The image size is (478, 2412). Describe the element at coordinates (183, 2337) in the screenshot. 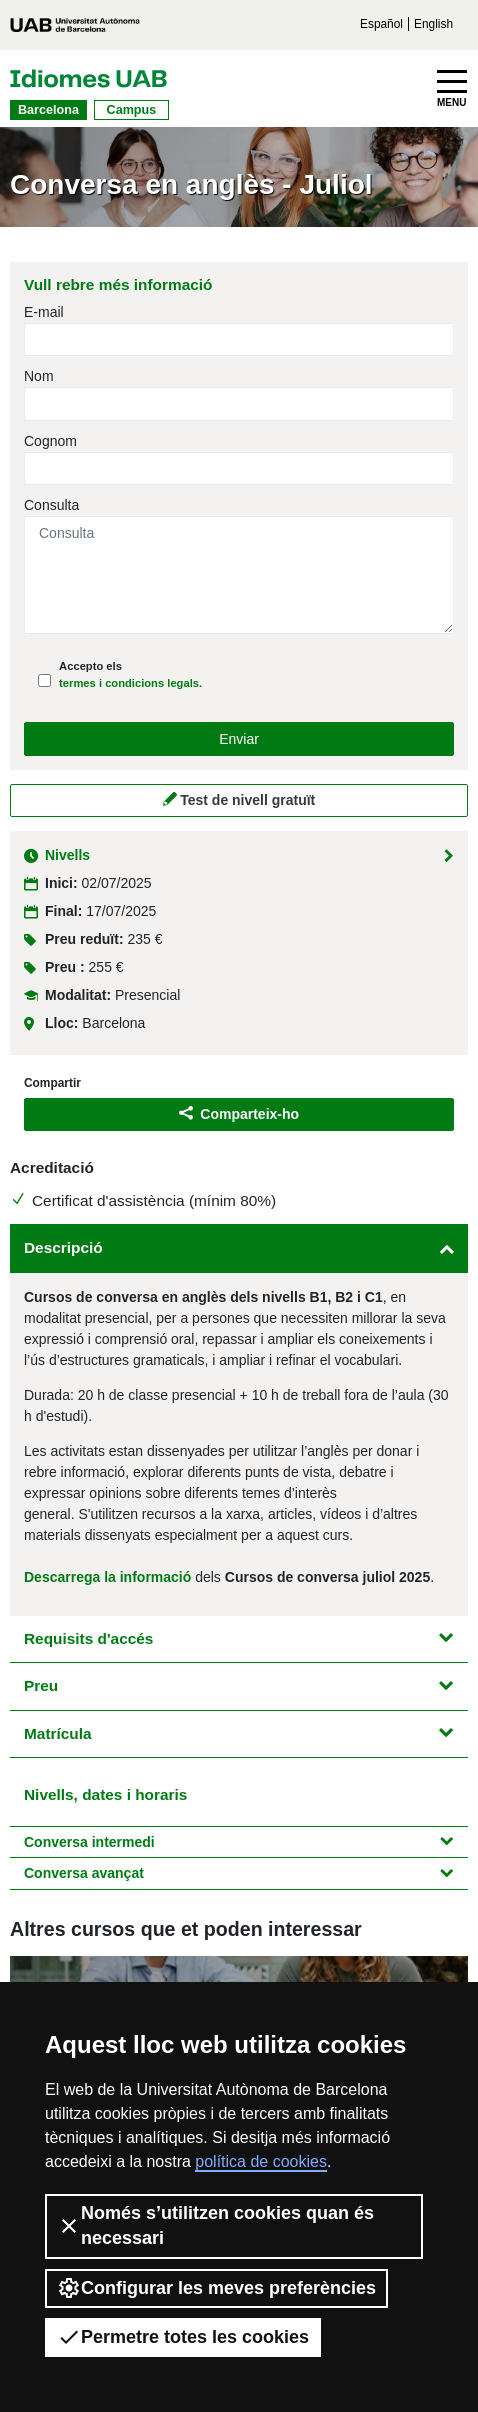

I see `Permetre totes les cookies` at that location.